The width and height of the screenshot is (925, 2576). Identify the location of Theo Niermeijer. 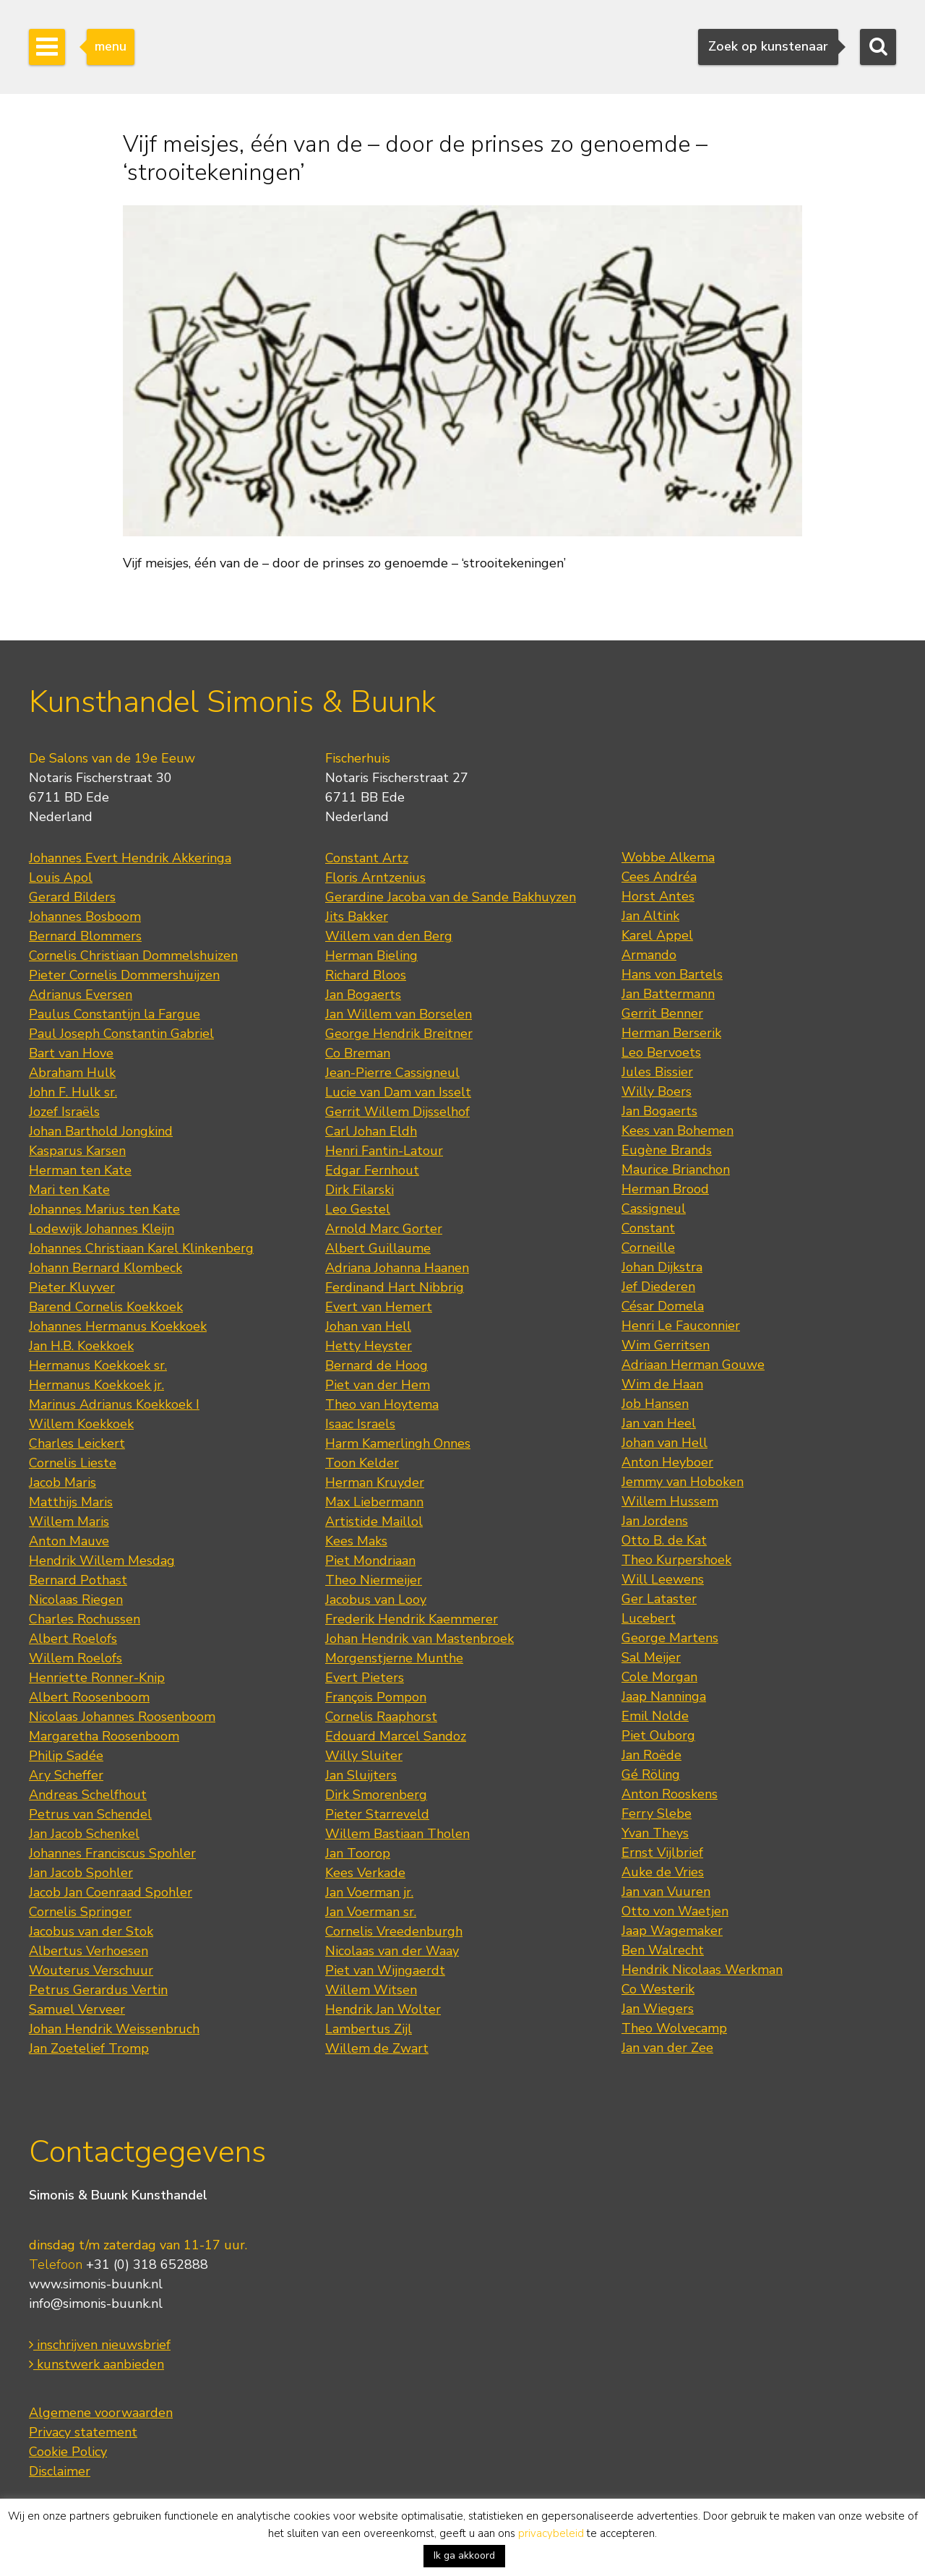
(373, 1580).